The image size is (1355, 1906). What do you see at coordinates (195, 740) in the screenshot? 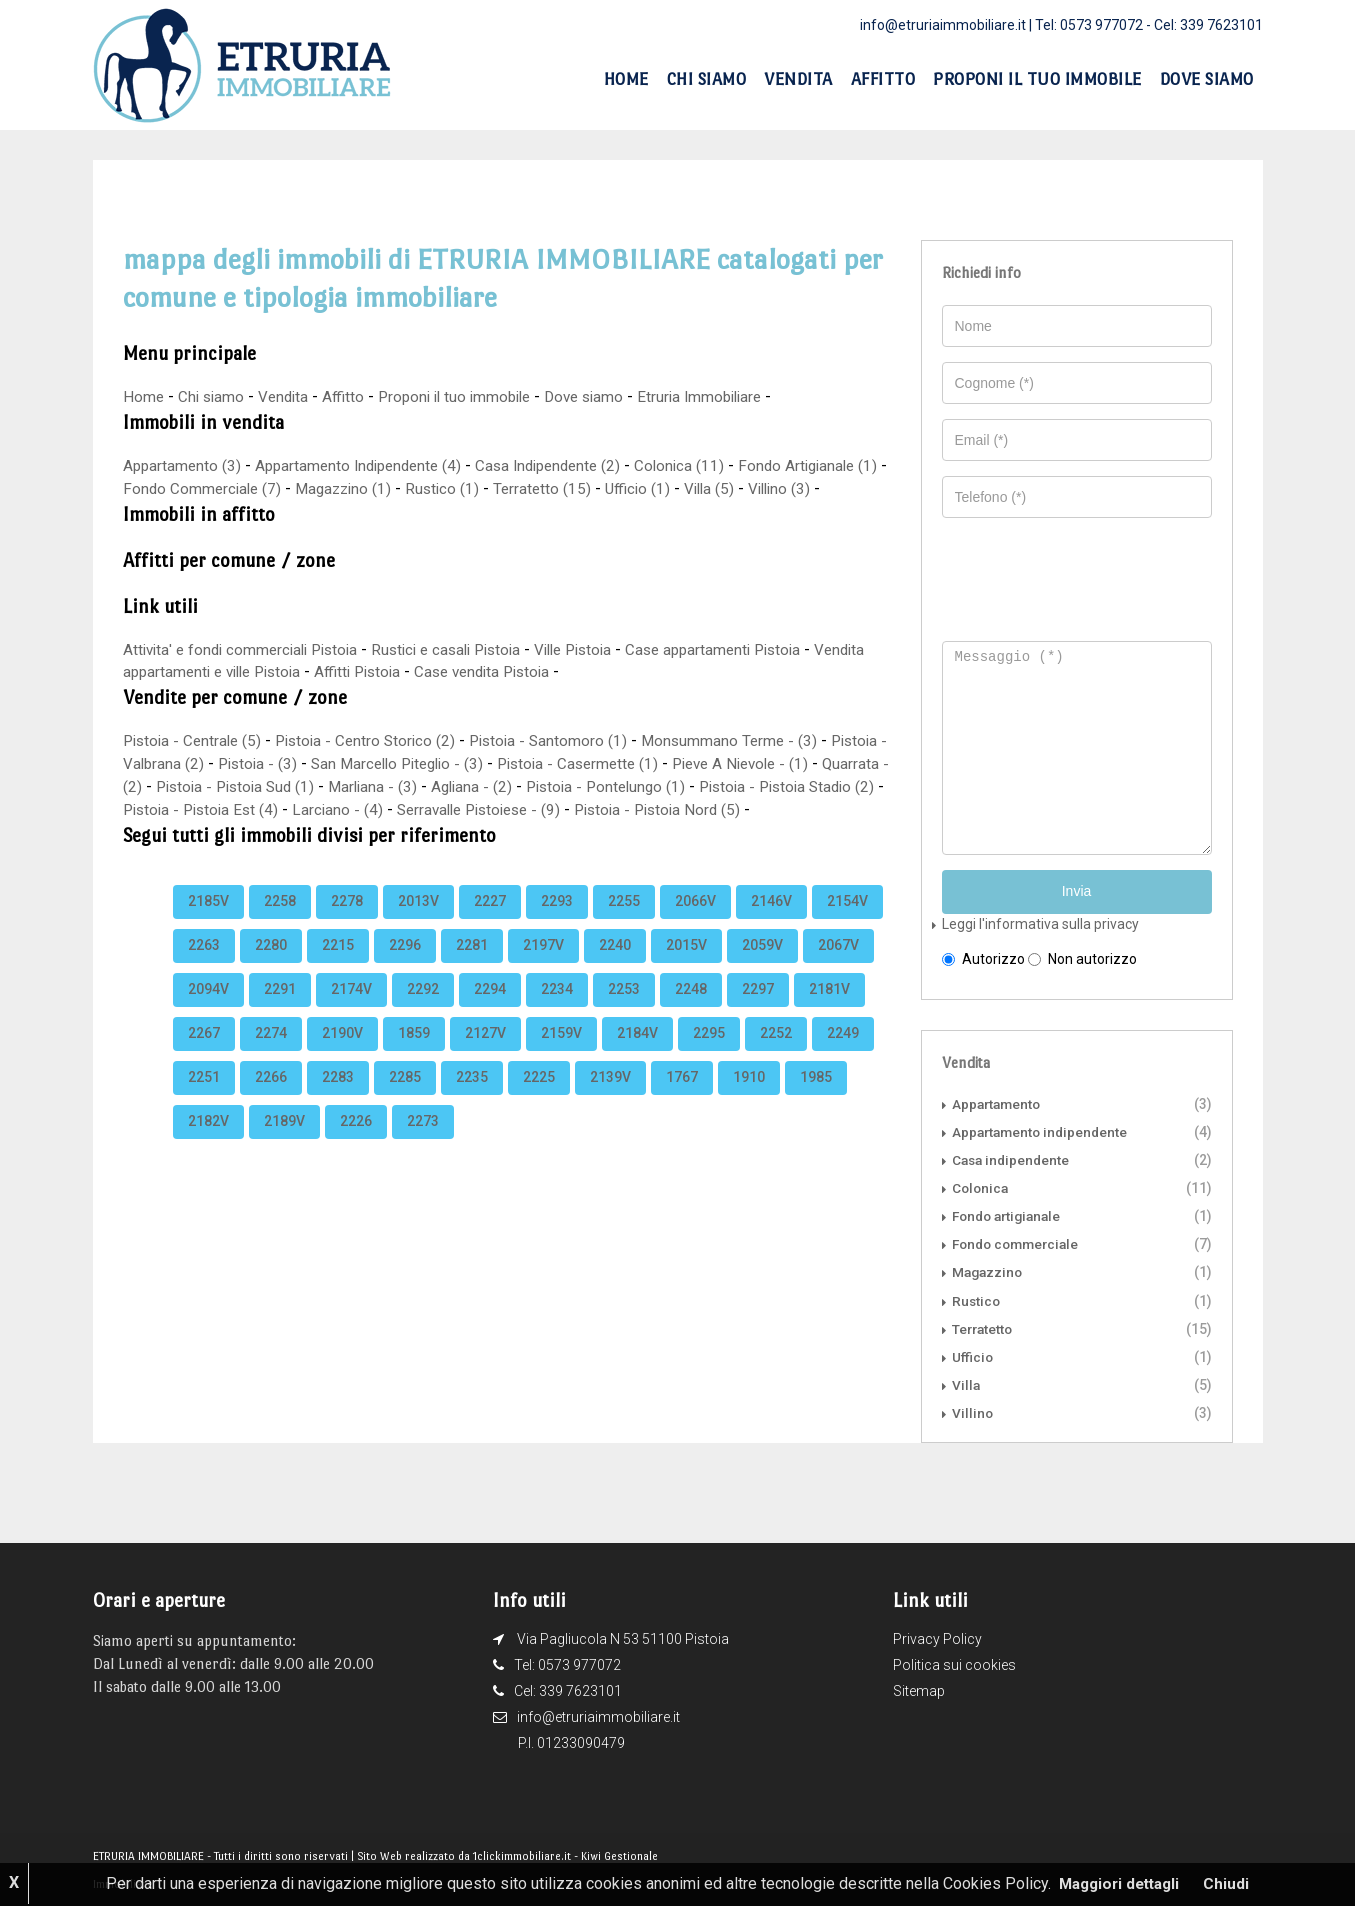
I see `Pistoia - Centrale (5)` at bounding box center [195, 740].